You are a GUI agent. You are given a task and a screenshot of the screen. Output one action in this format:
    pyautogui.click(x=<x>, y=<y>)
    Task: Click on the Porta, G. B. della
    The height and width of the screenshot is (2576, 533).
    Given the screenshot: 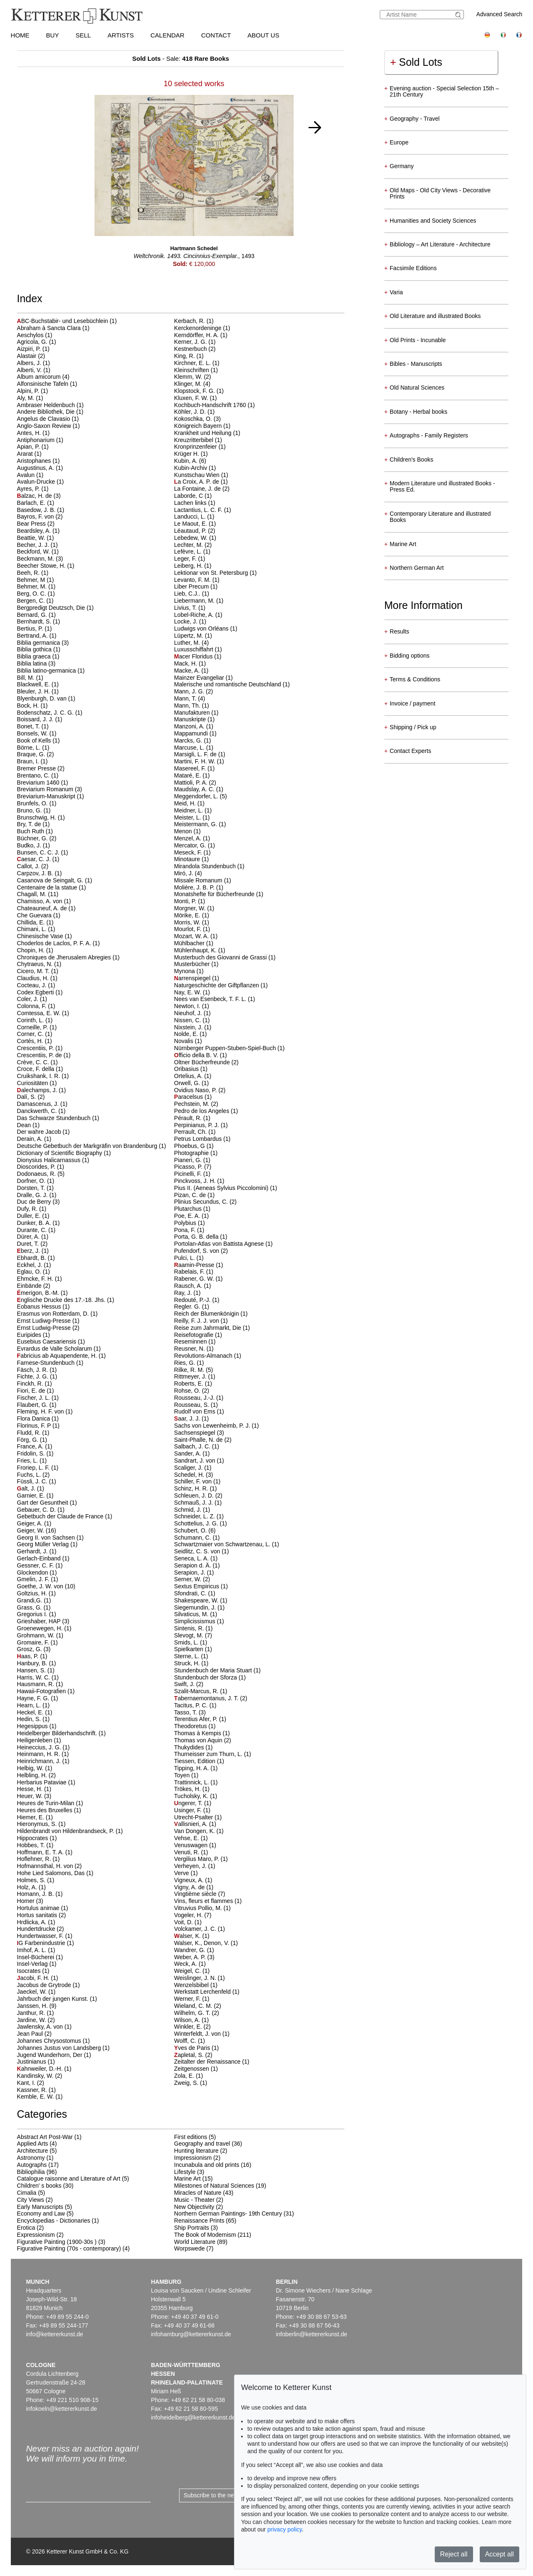 What is the action you would take?
    pyautogui.click(x=197, y=1236)
    